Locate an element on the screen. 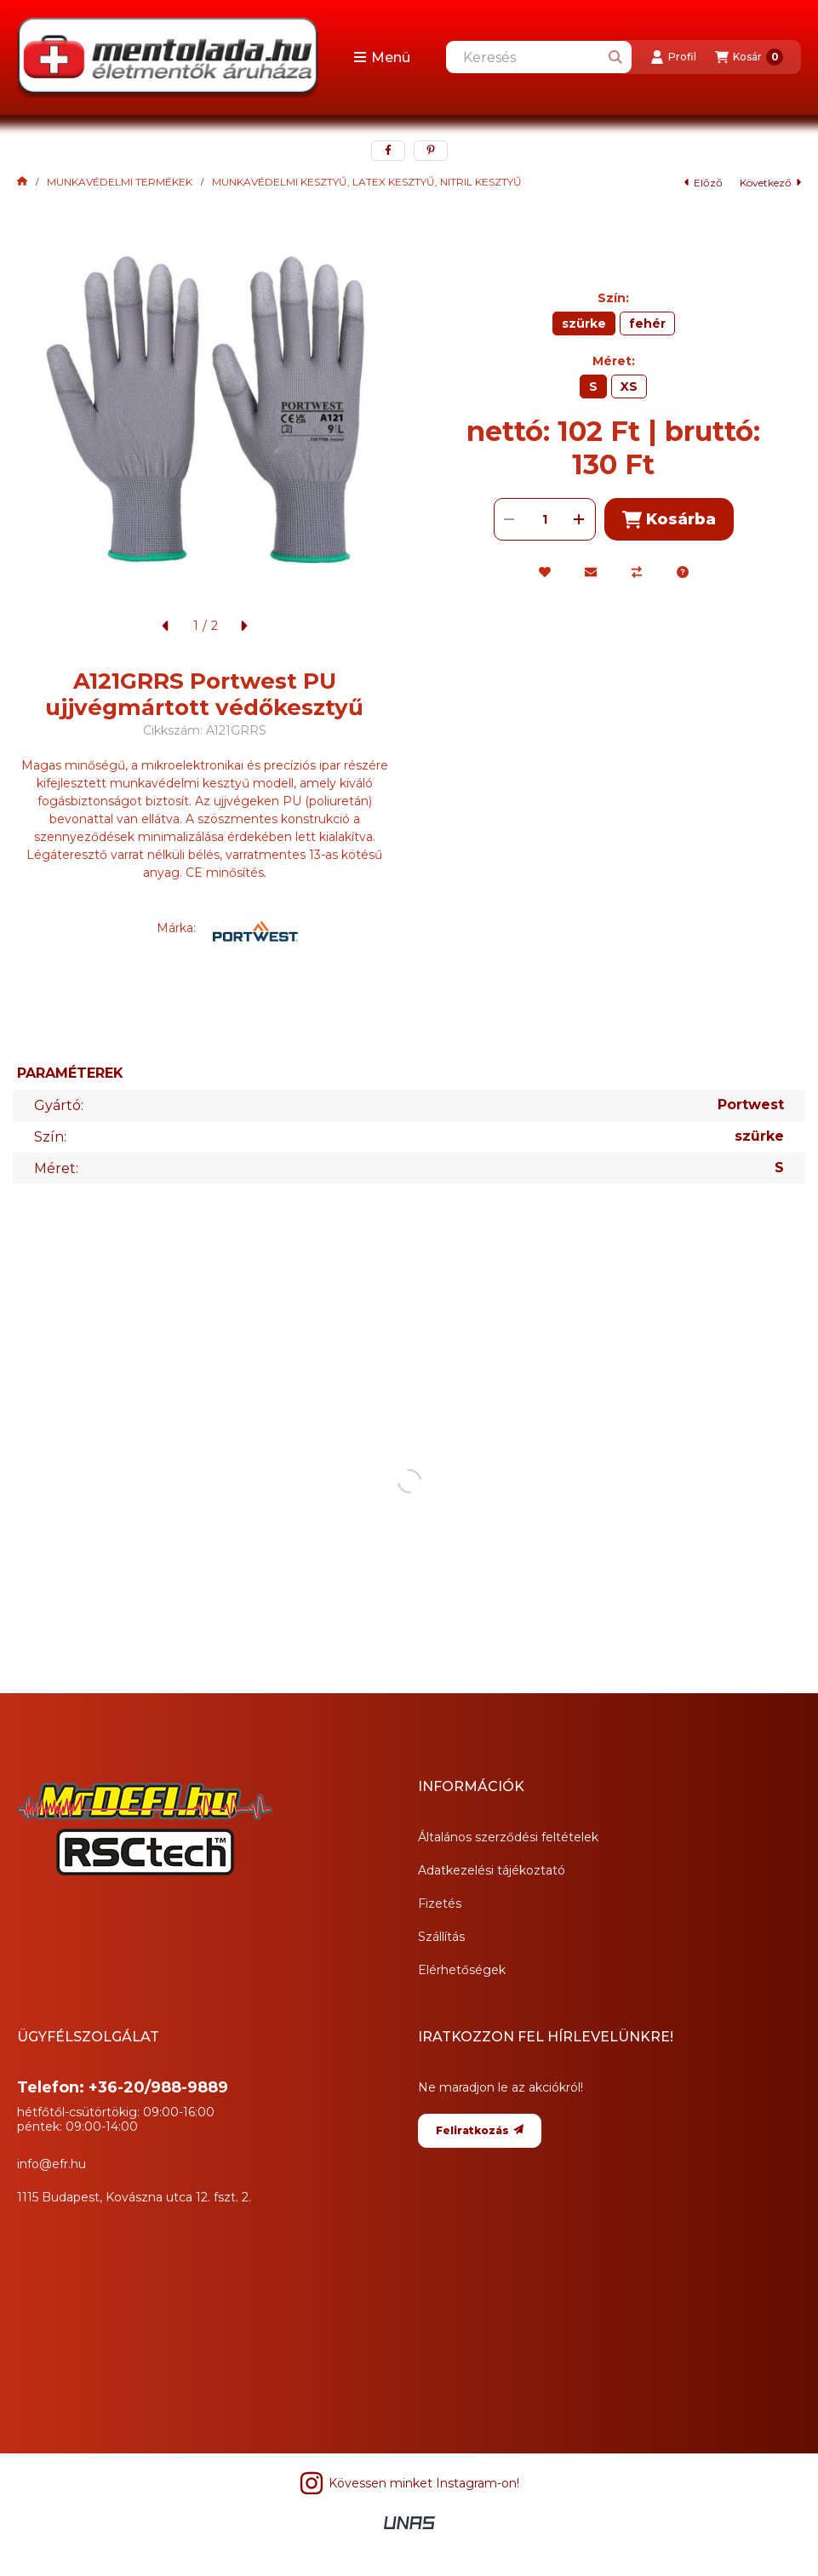  [plusz] is located at coordinates (579, 519).